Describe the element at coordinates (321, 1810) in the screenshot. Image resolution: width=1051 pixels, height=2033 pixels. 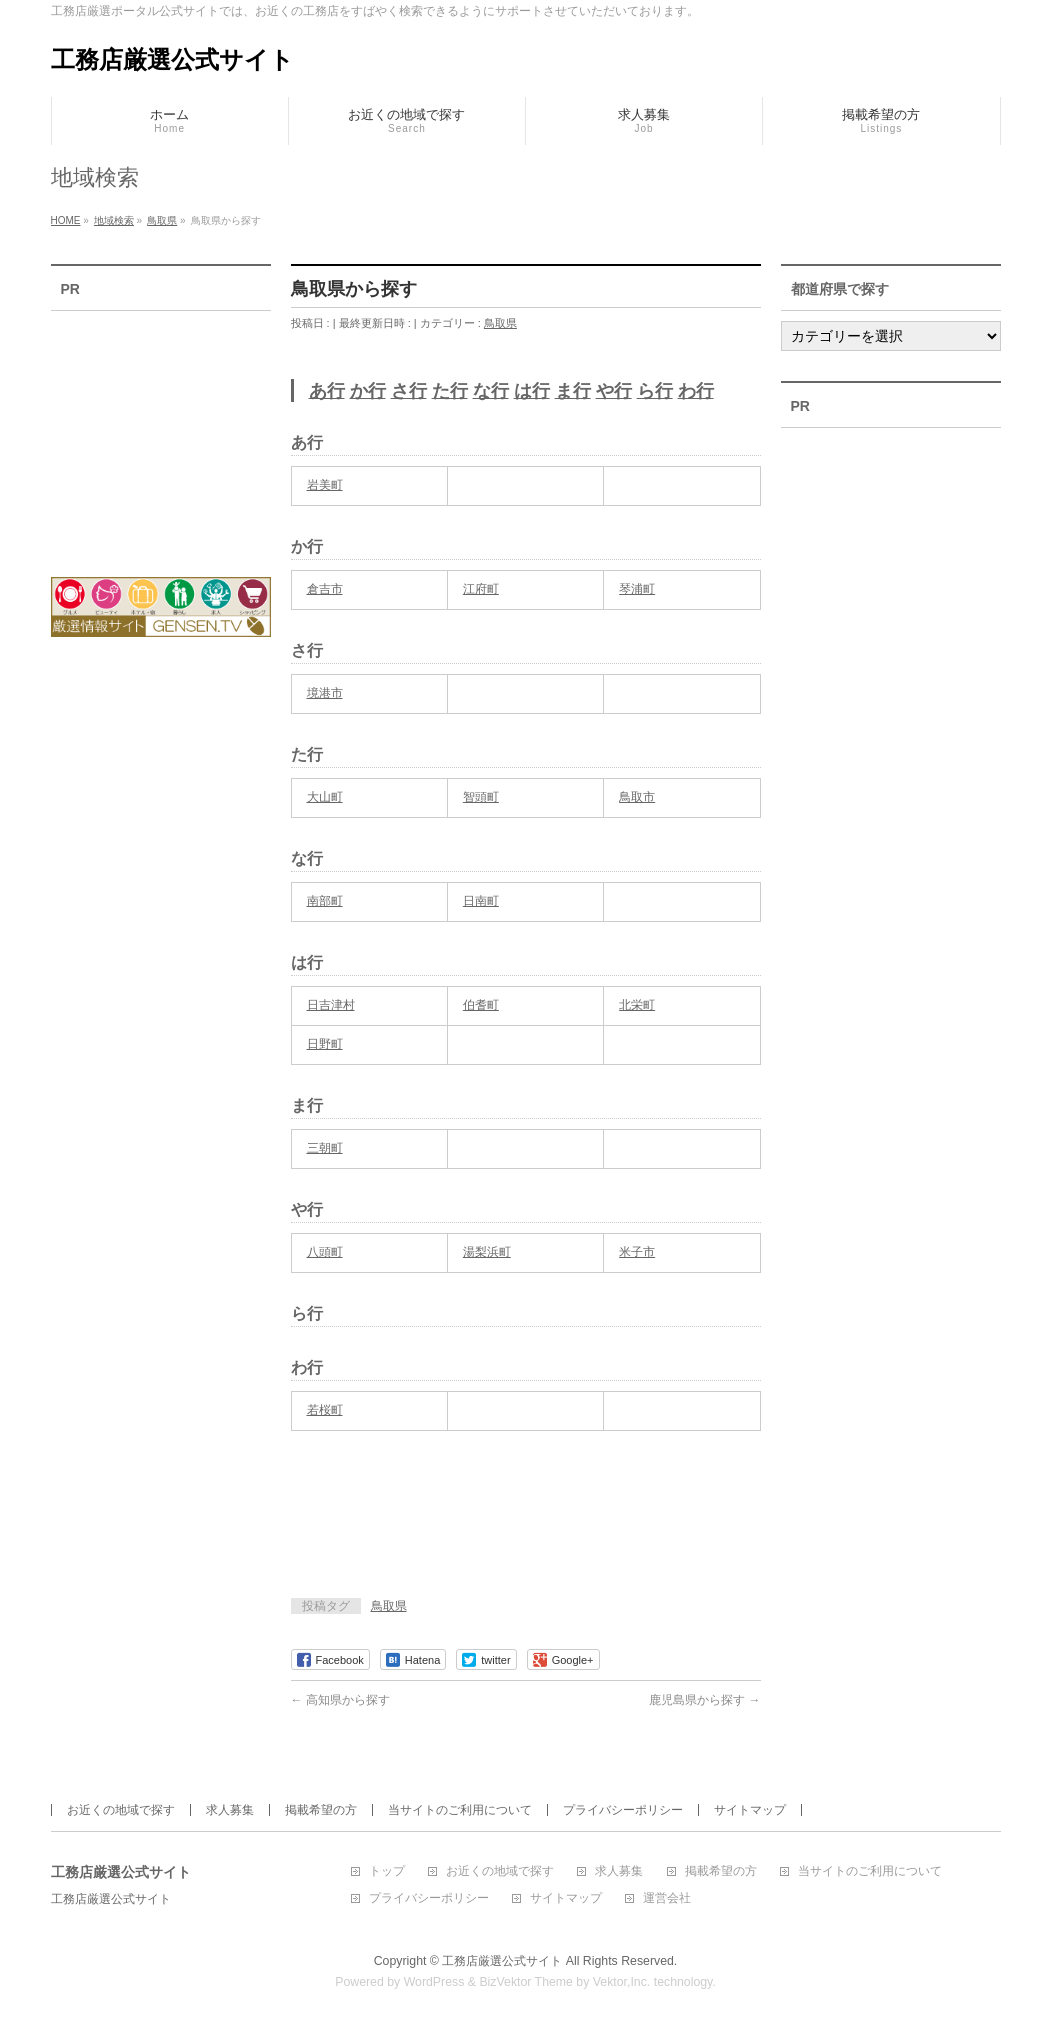
I see `掲載希望の方` at that location.